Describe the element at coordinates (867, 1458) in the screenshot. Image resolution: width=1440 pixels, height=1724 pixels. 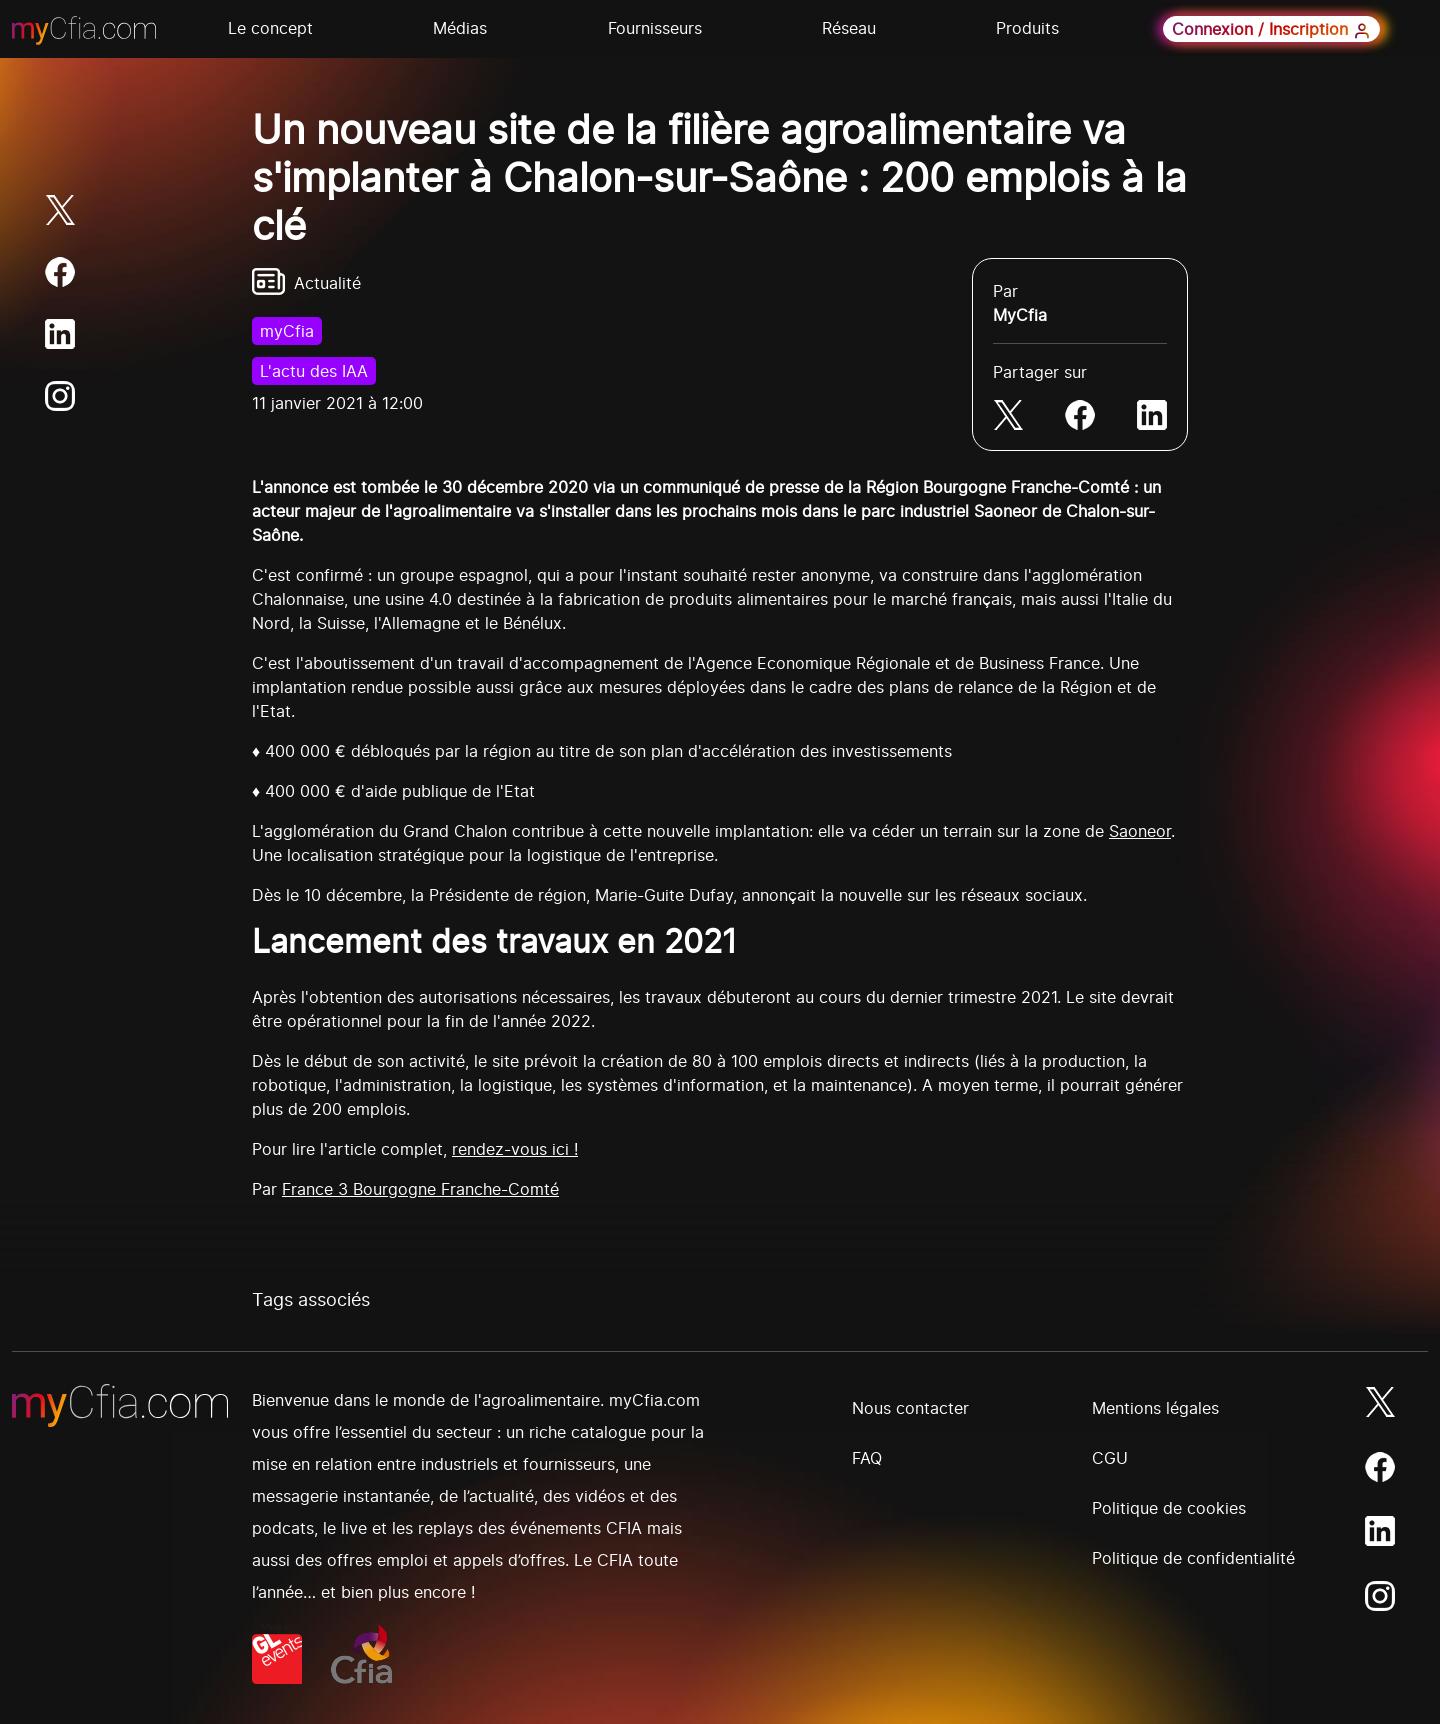
I see `FAQ` at that location.